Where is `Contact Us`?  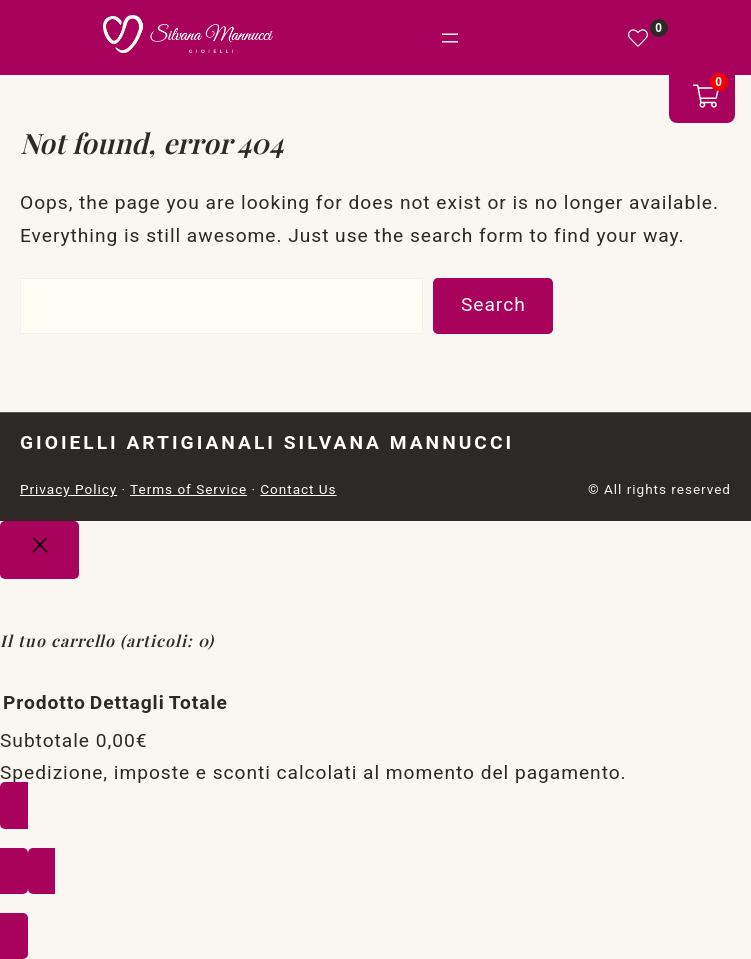
Contact Us is located at coordinates (298, 489).